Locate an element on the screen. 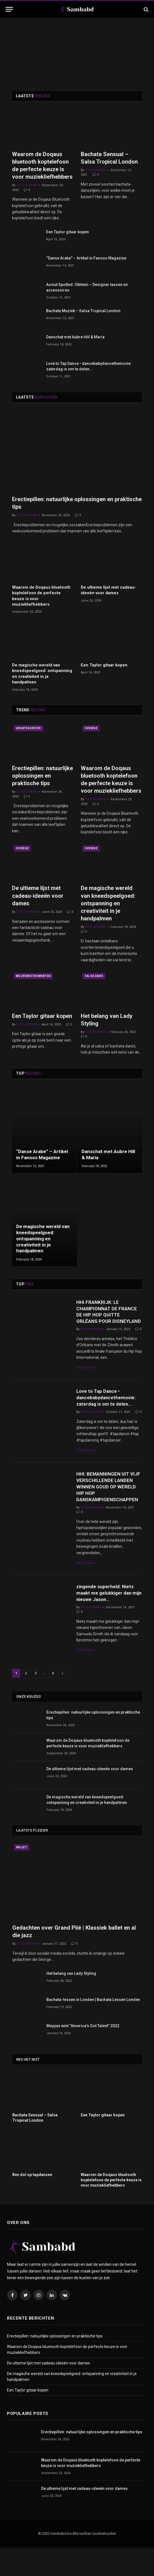  “Danse Arabe” – Artikel in Fanoos Magazine is located at coordinates (86, 258).